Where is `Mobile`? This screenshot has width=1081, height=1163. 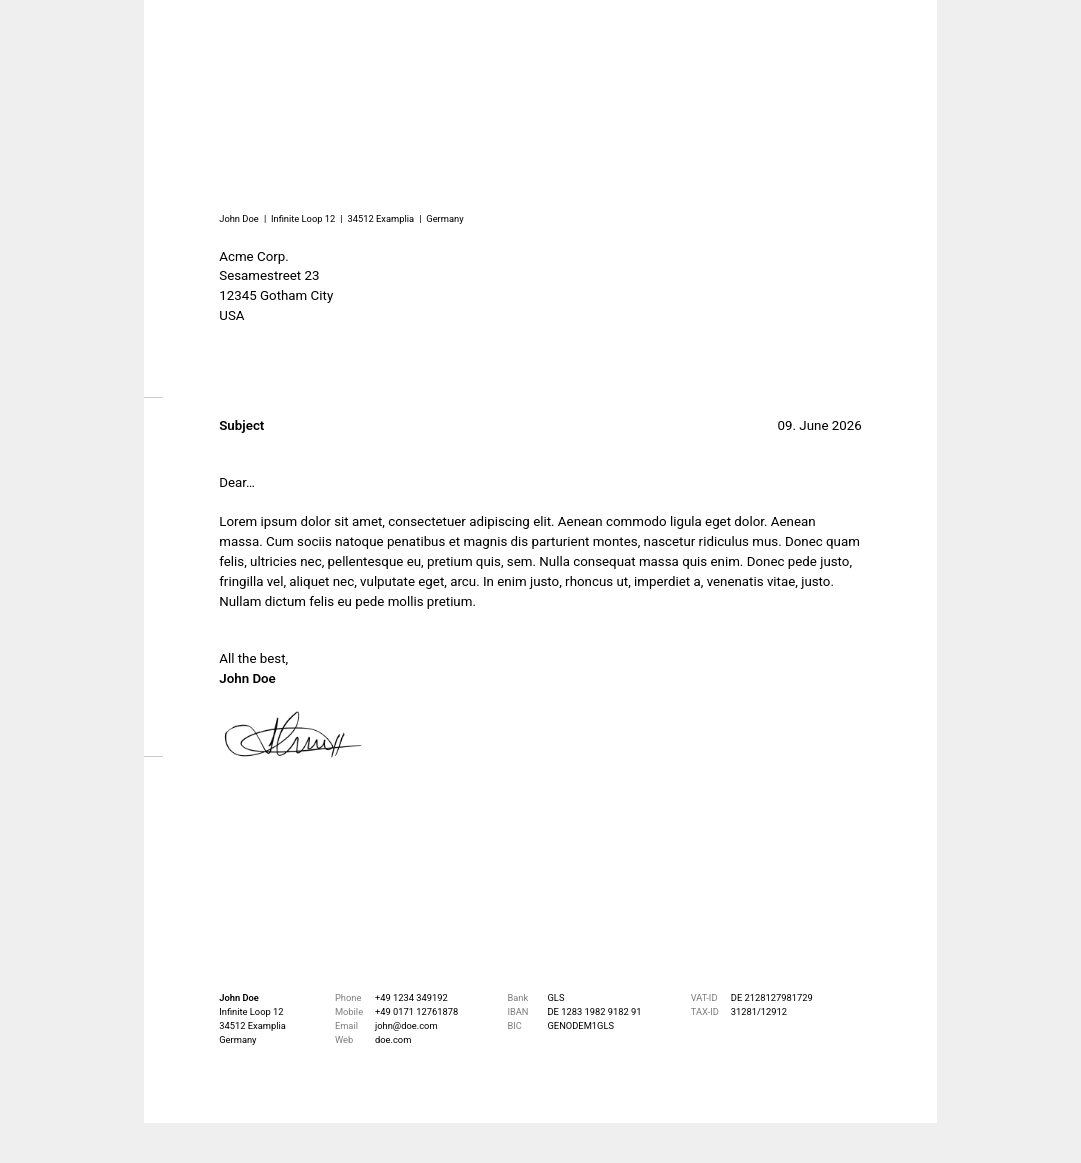 Mobile is located at coordinates (349, 1011).